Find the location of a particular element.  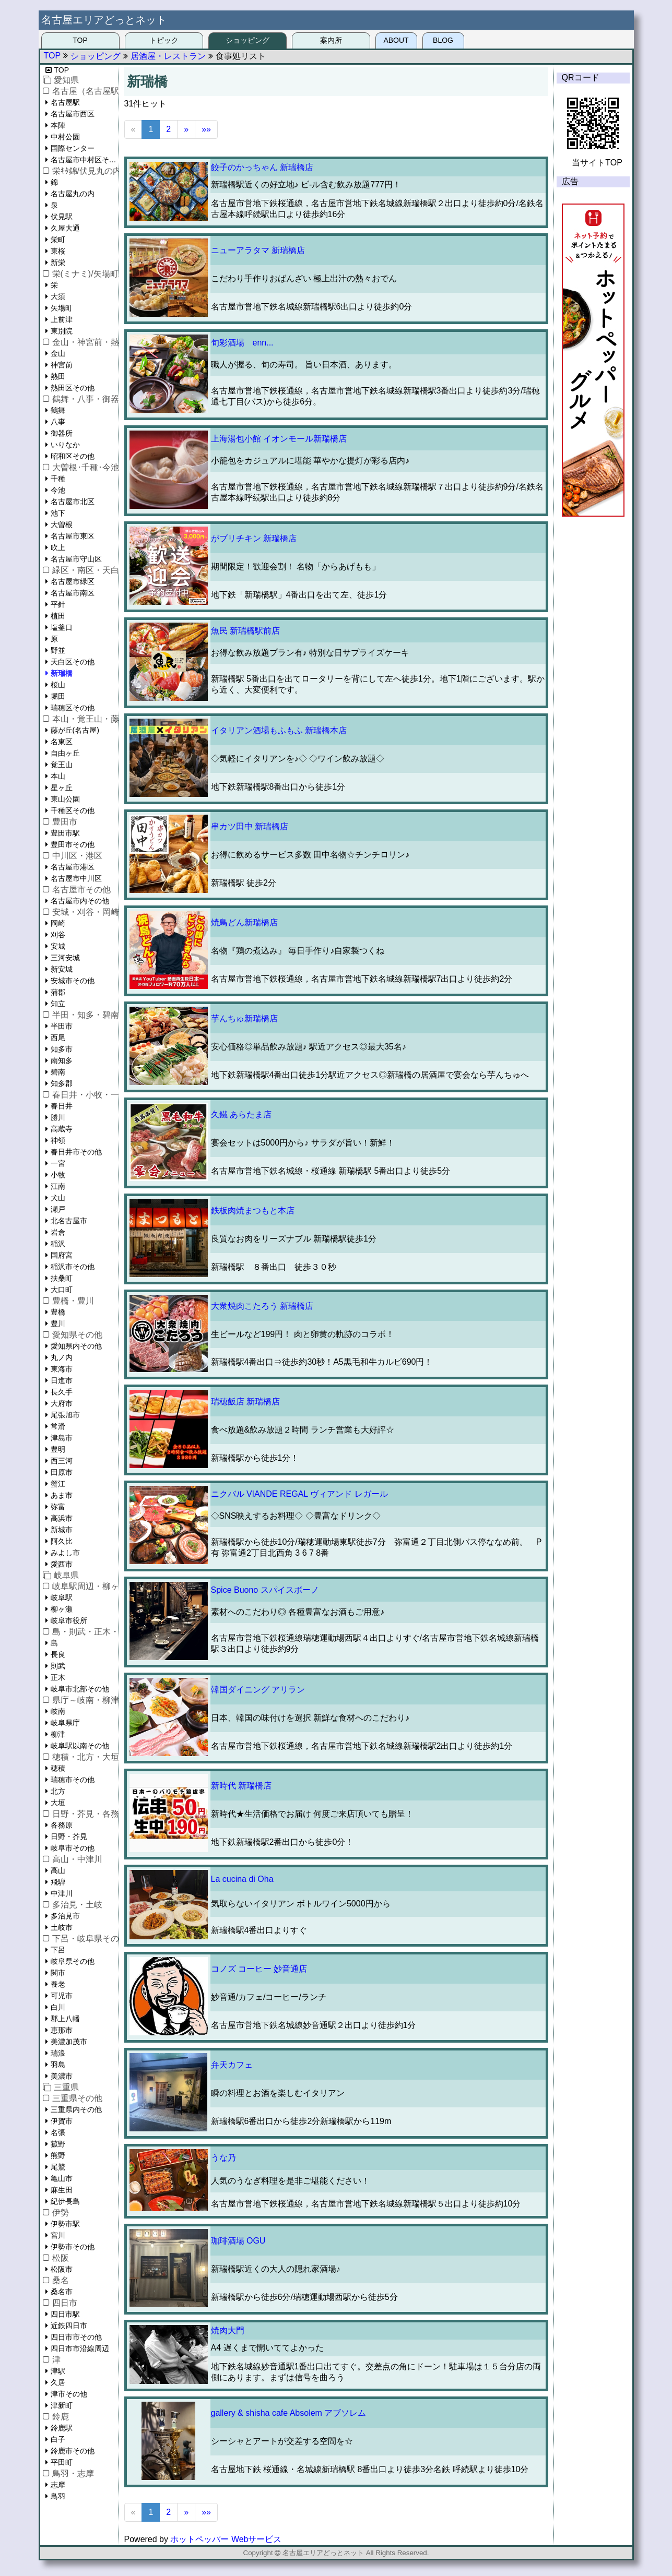

尾鷲 is located at coordinates (58, 2167).